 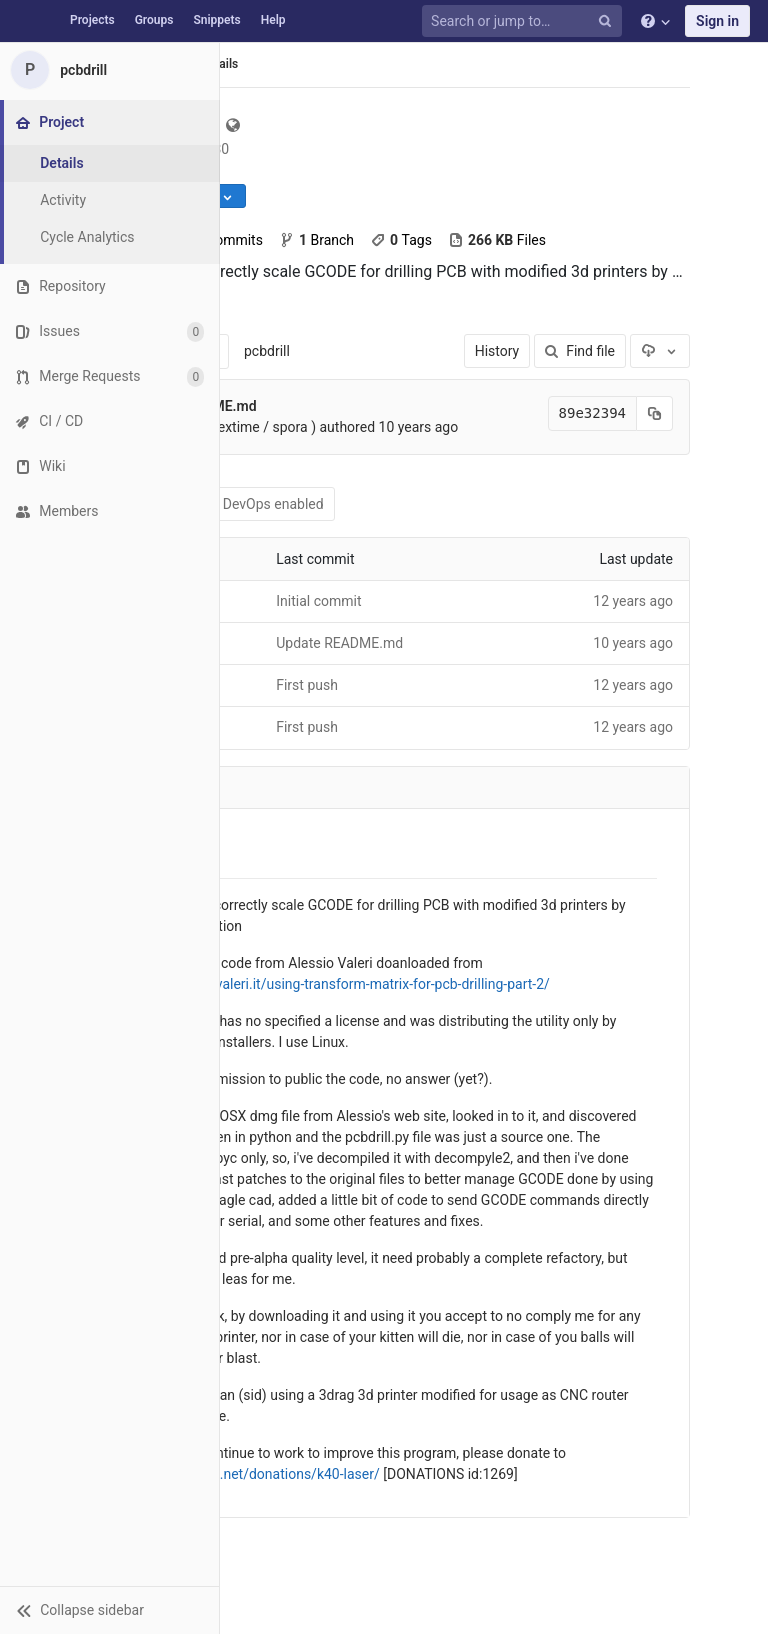 I want to click on pcbdrill, so click(x=267, y=351).